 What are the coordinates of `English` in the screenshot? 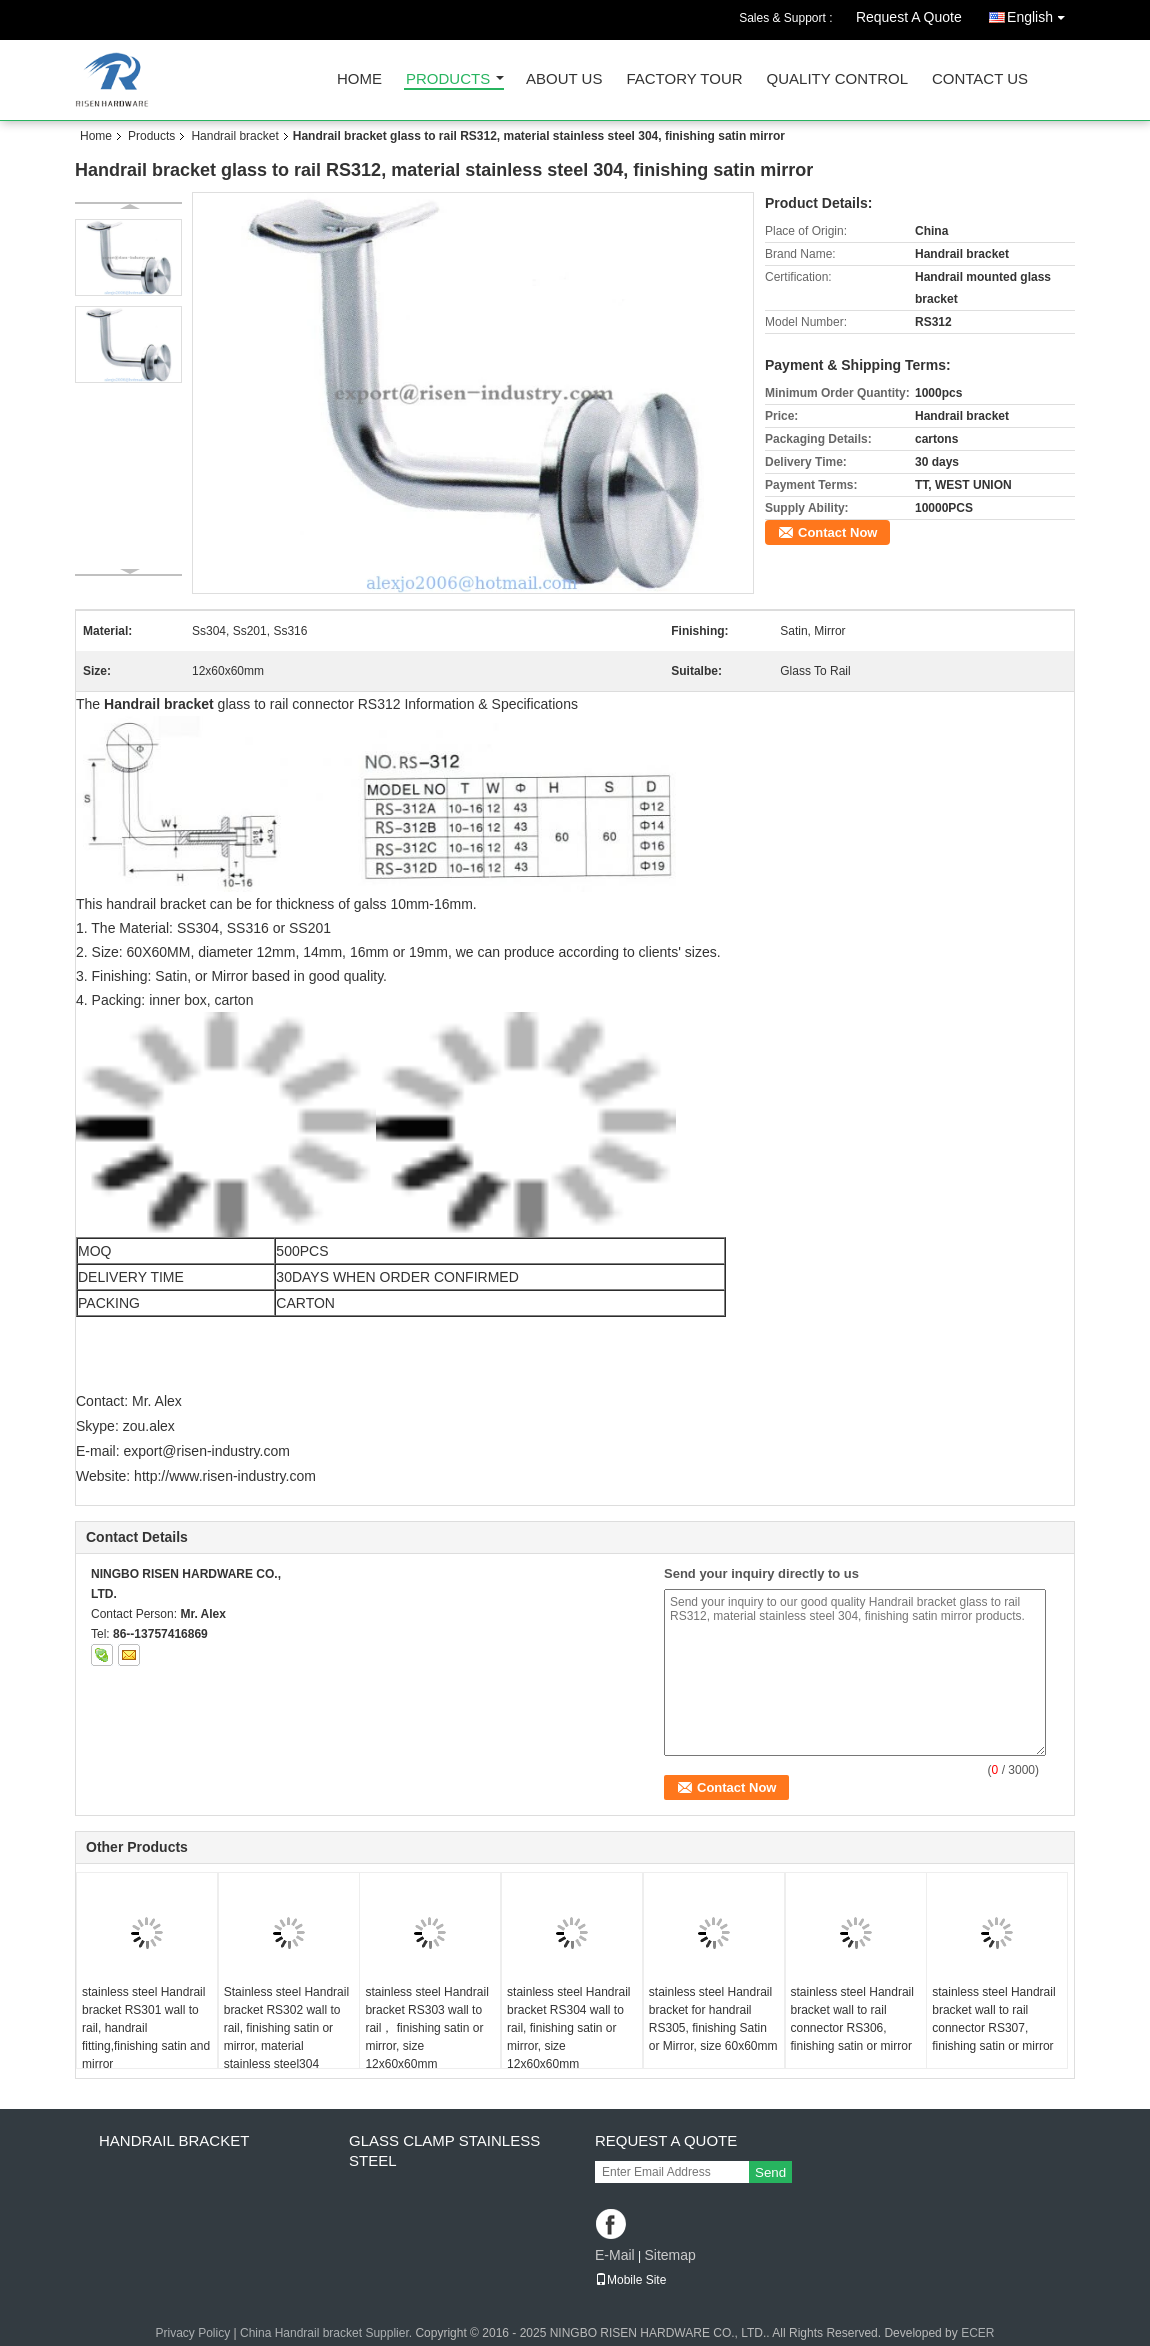 It's located at (1041, 13).